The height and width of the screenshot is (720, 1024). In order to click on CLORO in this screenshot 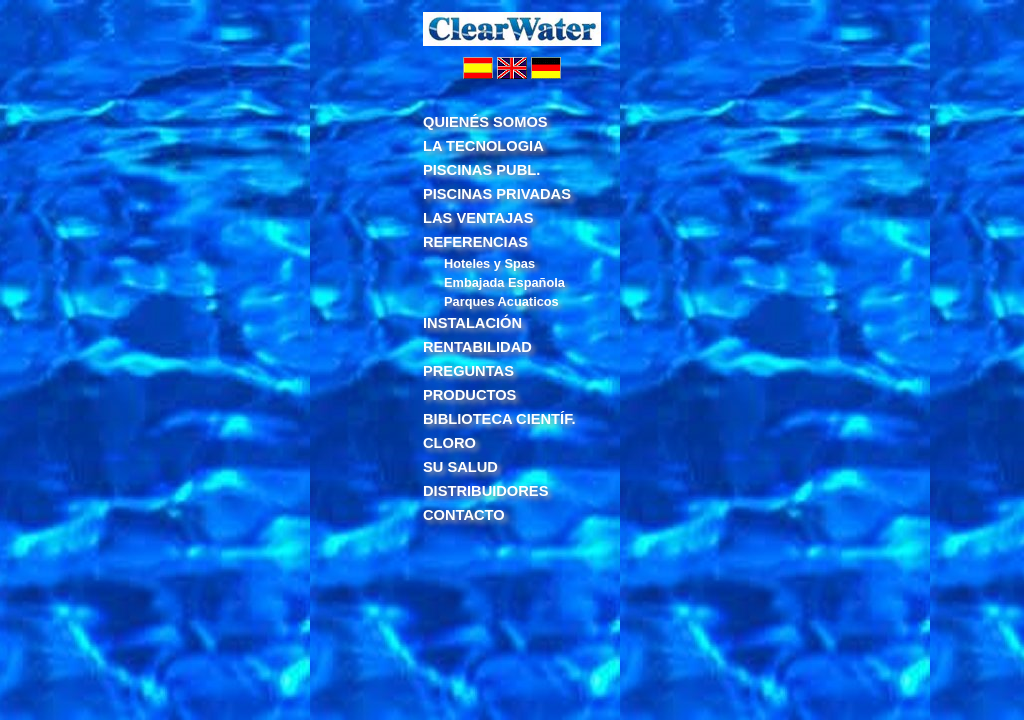, I will do `click(449, 443)`.